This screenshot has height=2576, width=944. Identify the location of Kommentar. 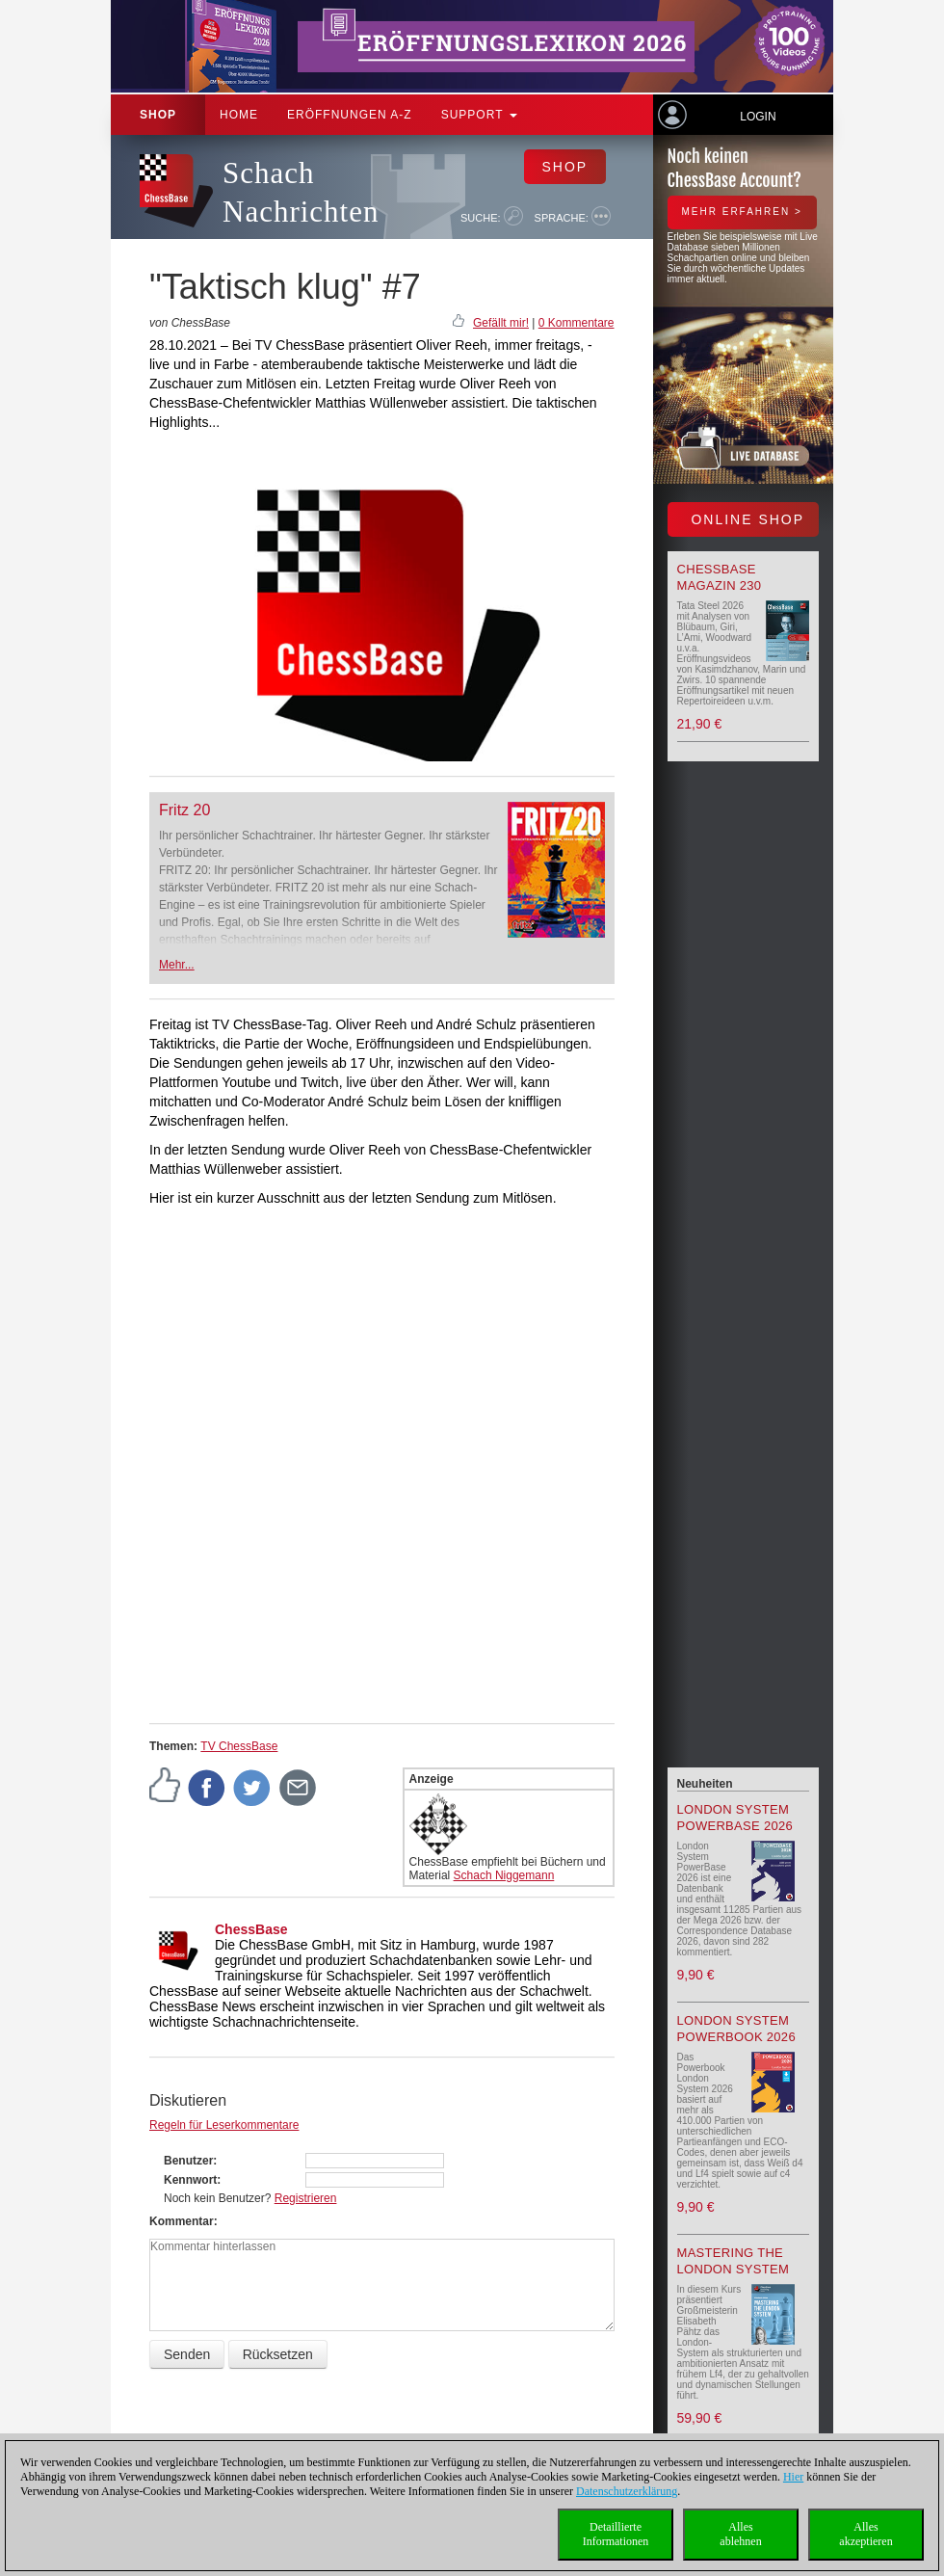
(181, 2221).